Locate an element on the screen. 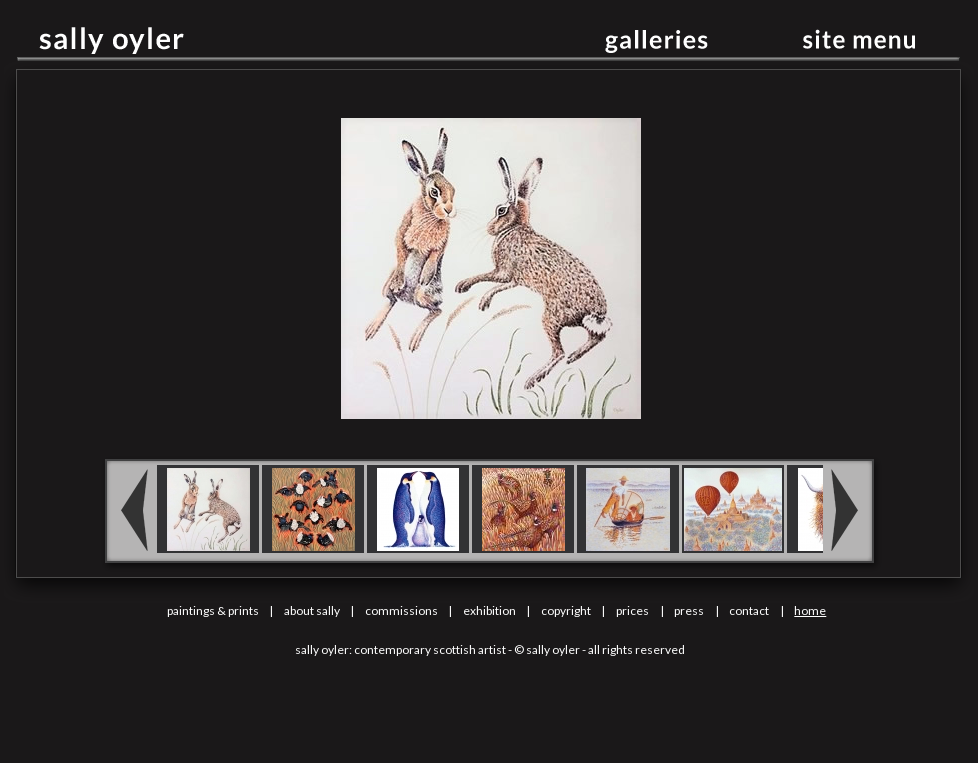 The image size is (978, 763). copyright is located at coordinates (566, 610).